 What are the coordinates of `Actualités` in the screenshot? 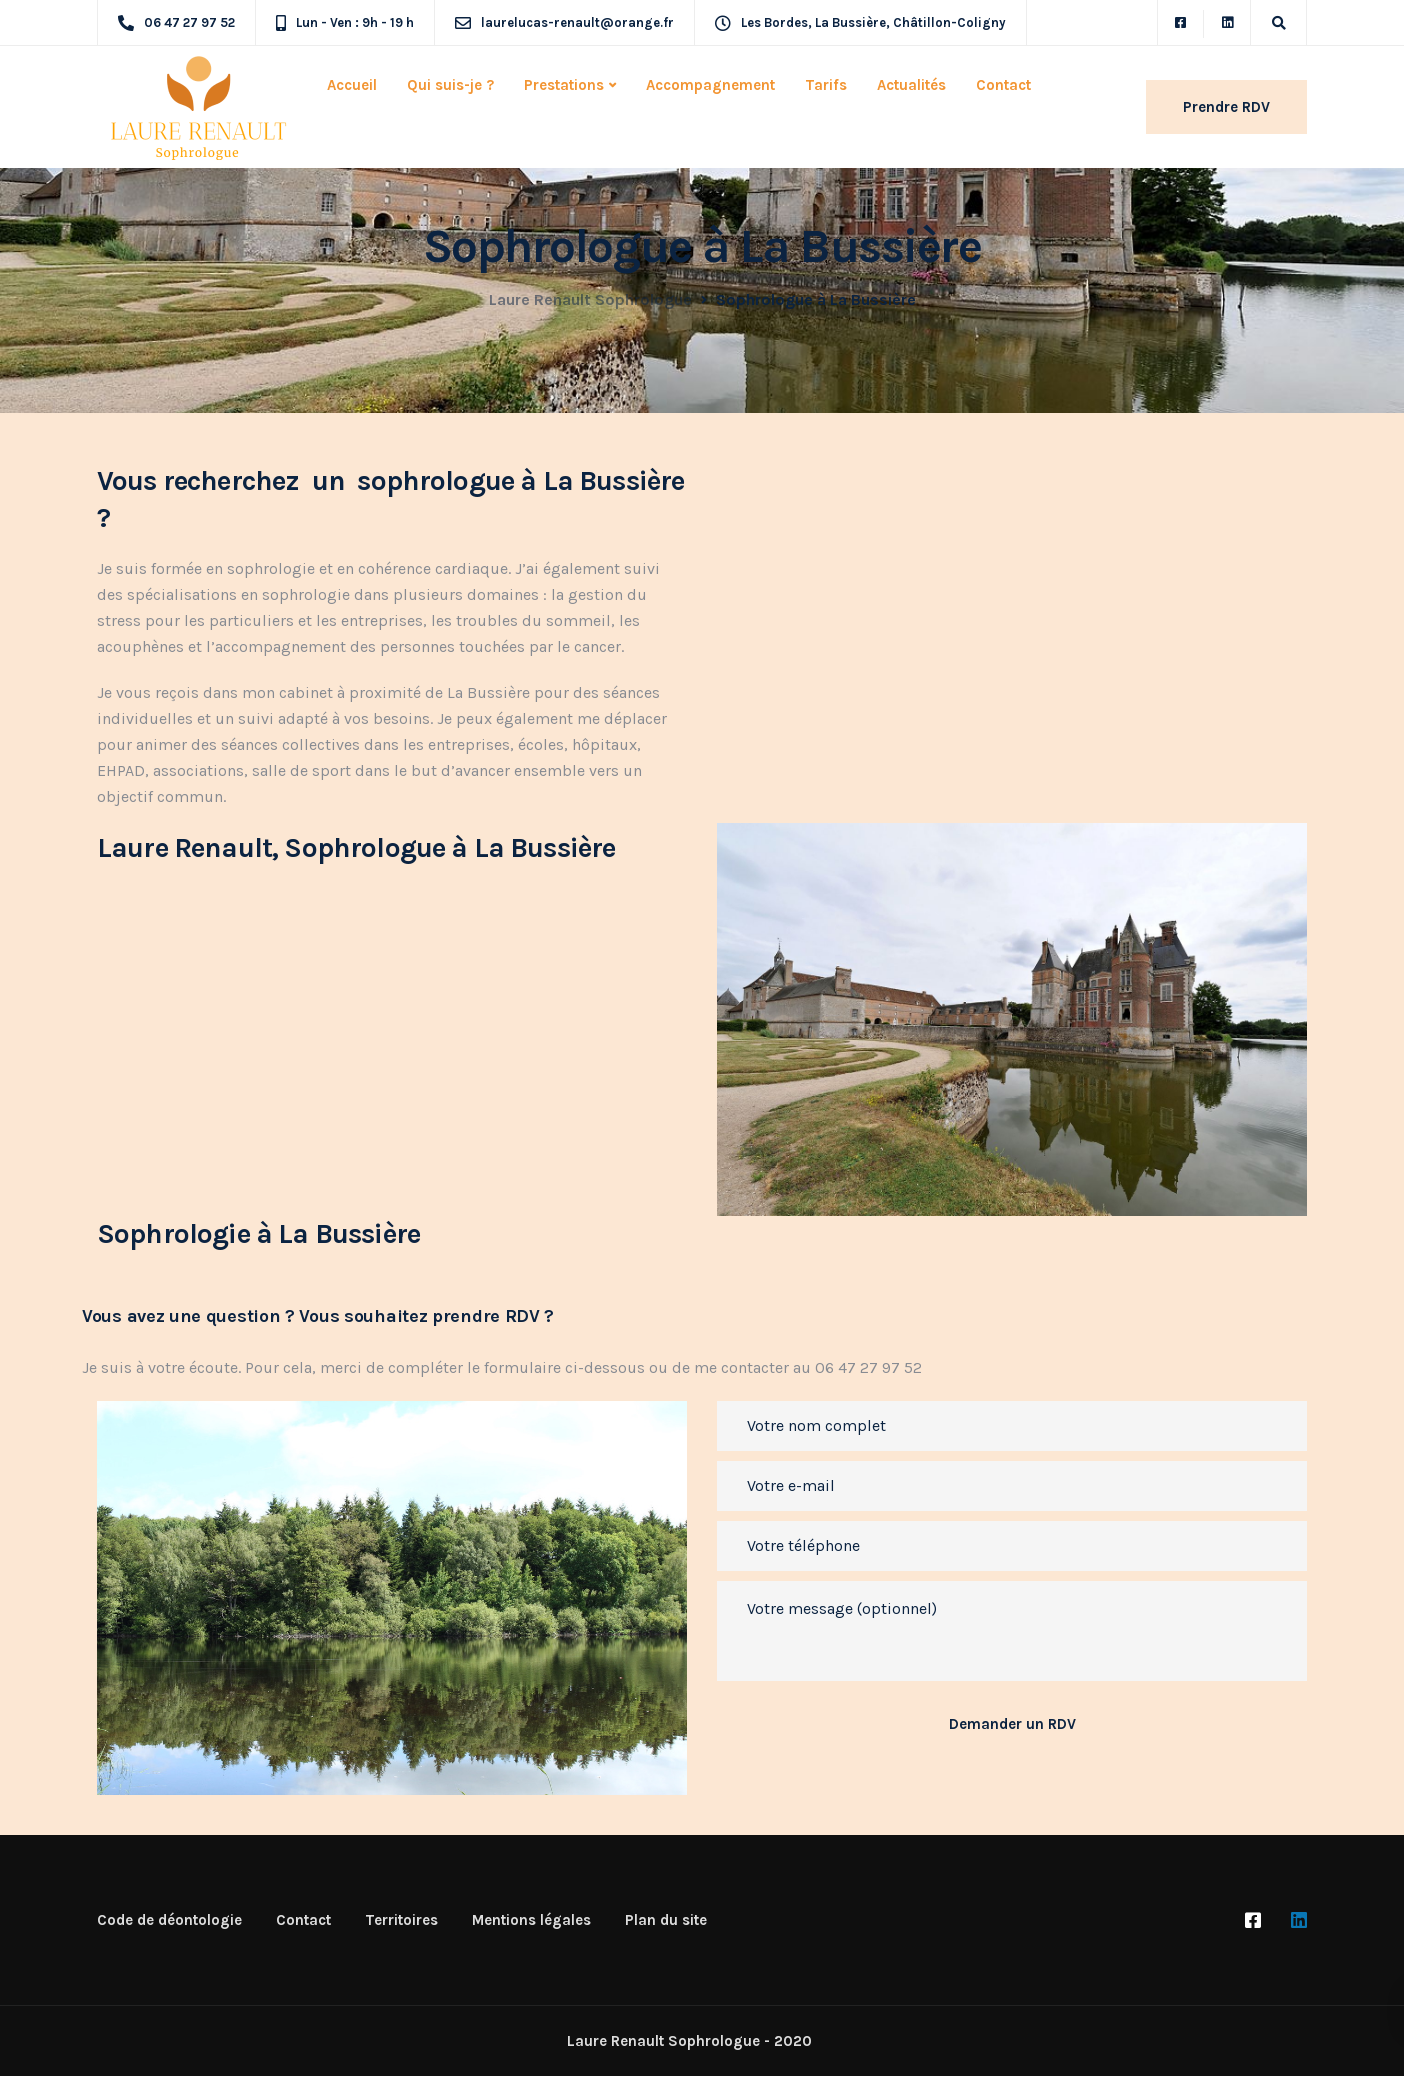 It's located at (911, 85).